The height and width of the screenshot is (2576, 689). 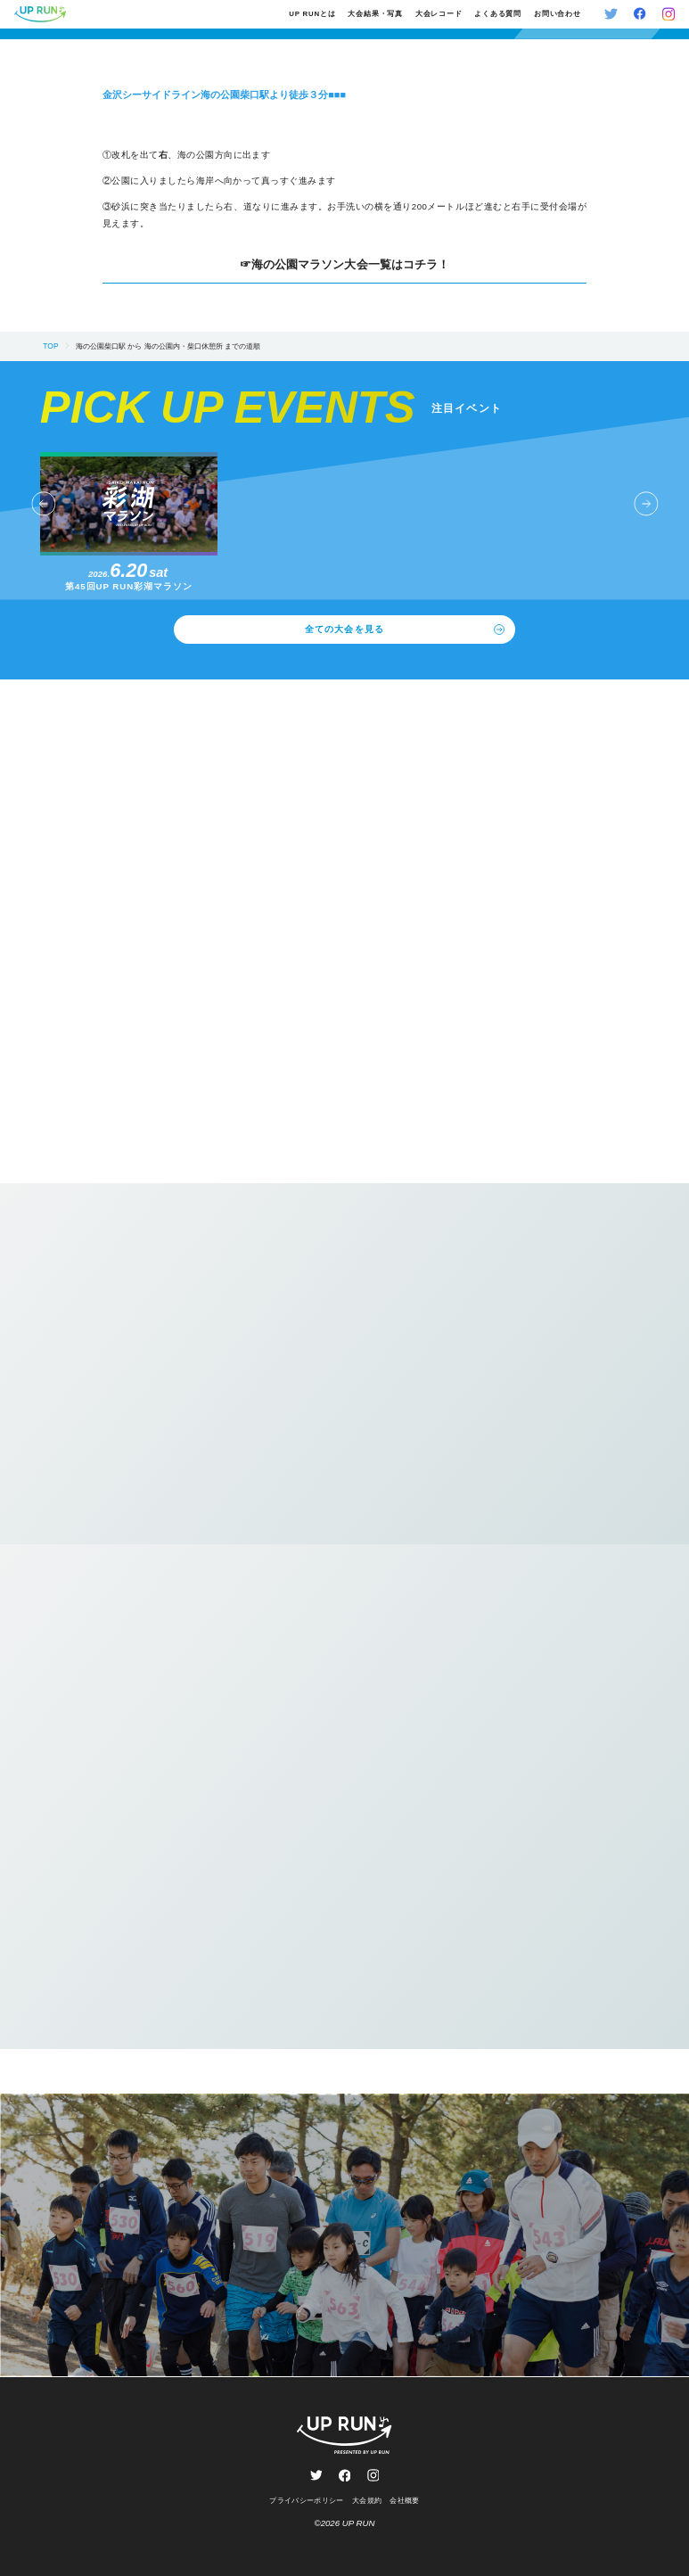 I want to click on [button], so click(x=43, y=503).